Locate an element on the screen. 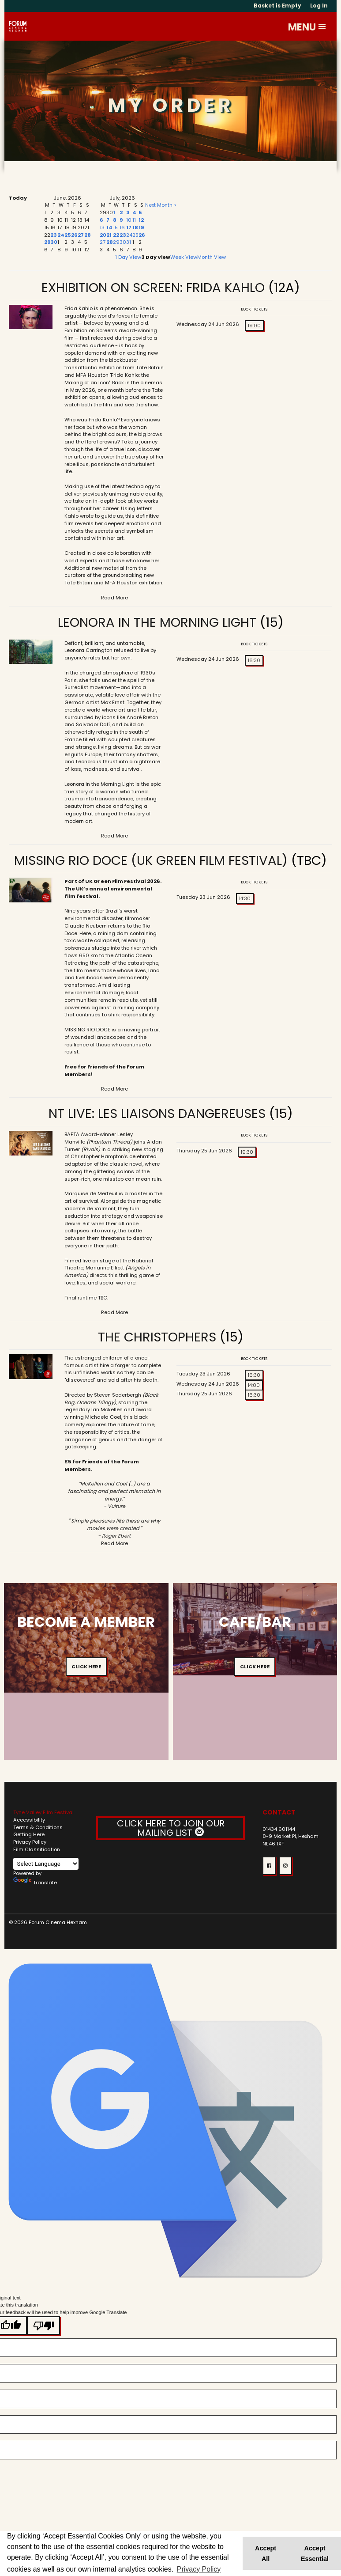  17 is located at coordinates (128, 227).